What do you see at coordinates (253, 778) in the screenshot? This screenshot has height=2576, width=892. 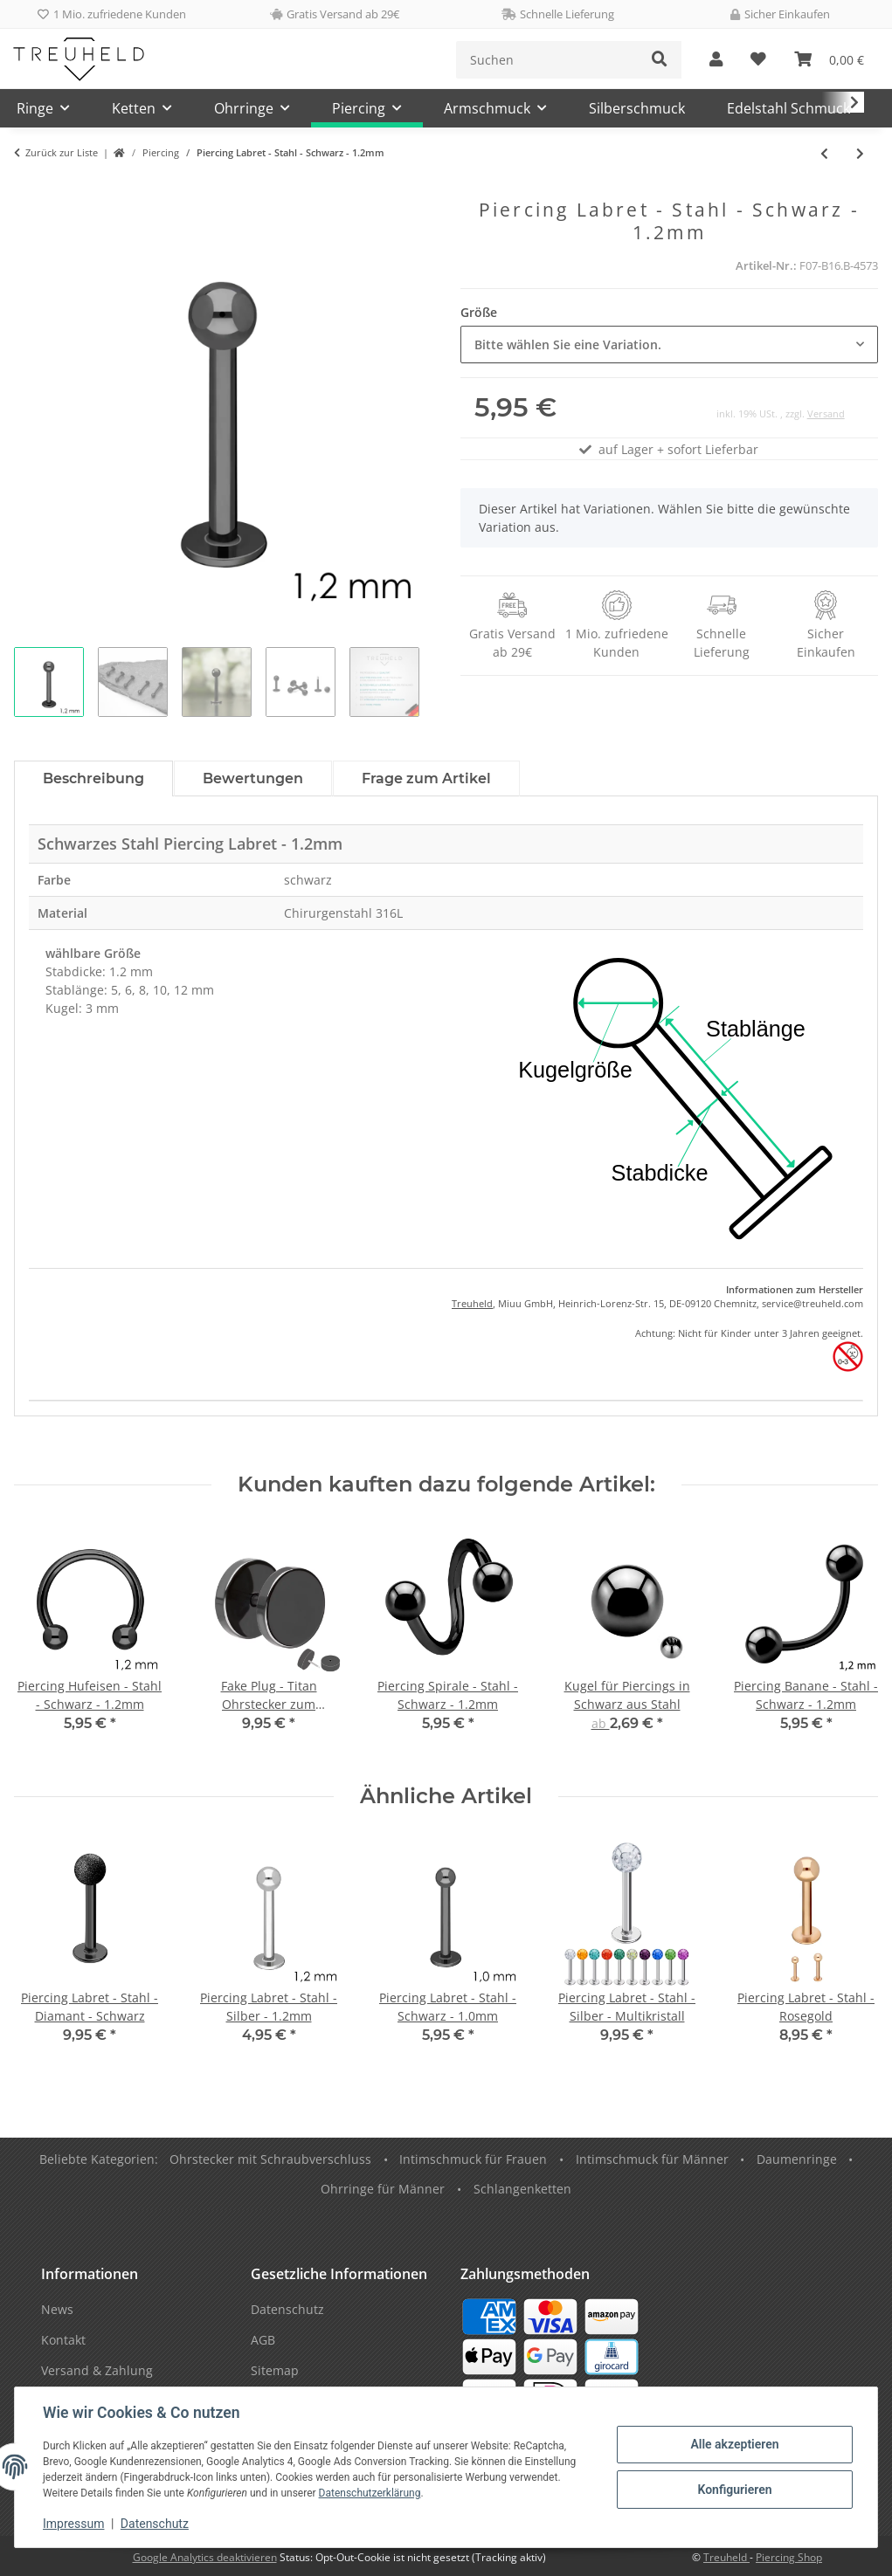 I see `Bewertungen [tab]` at bounding box center [253, 778].